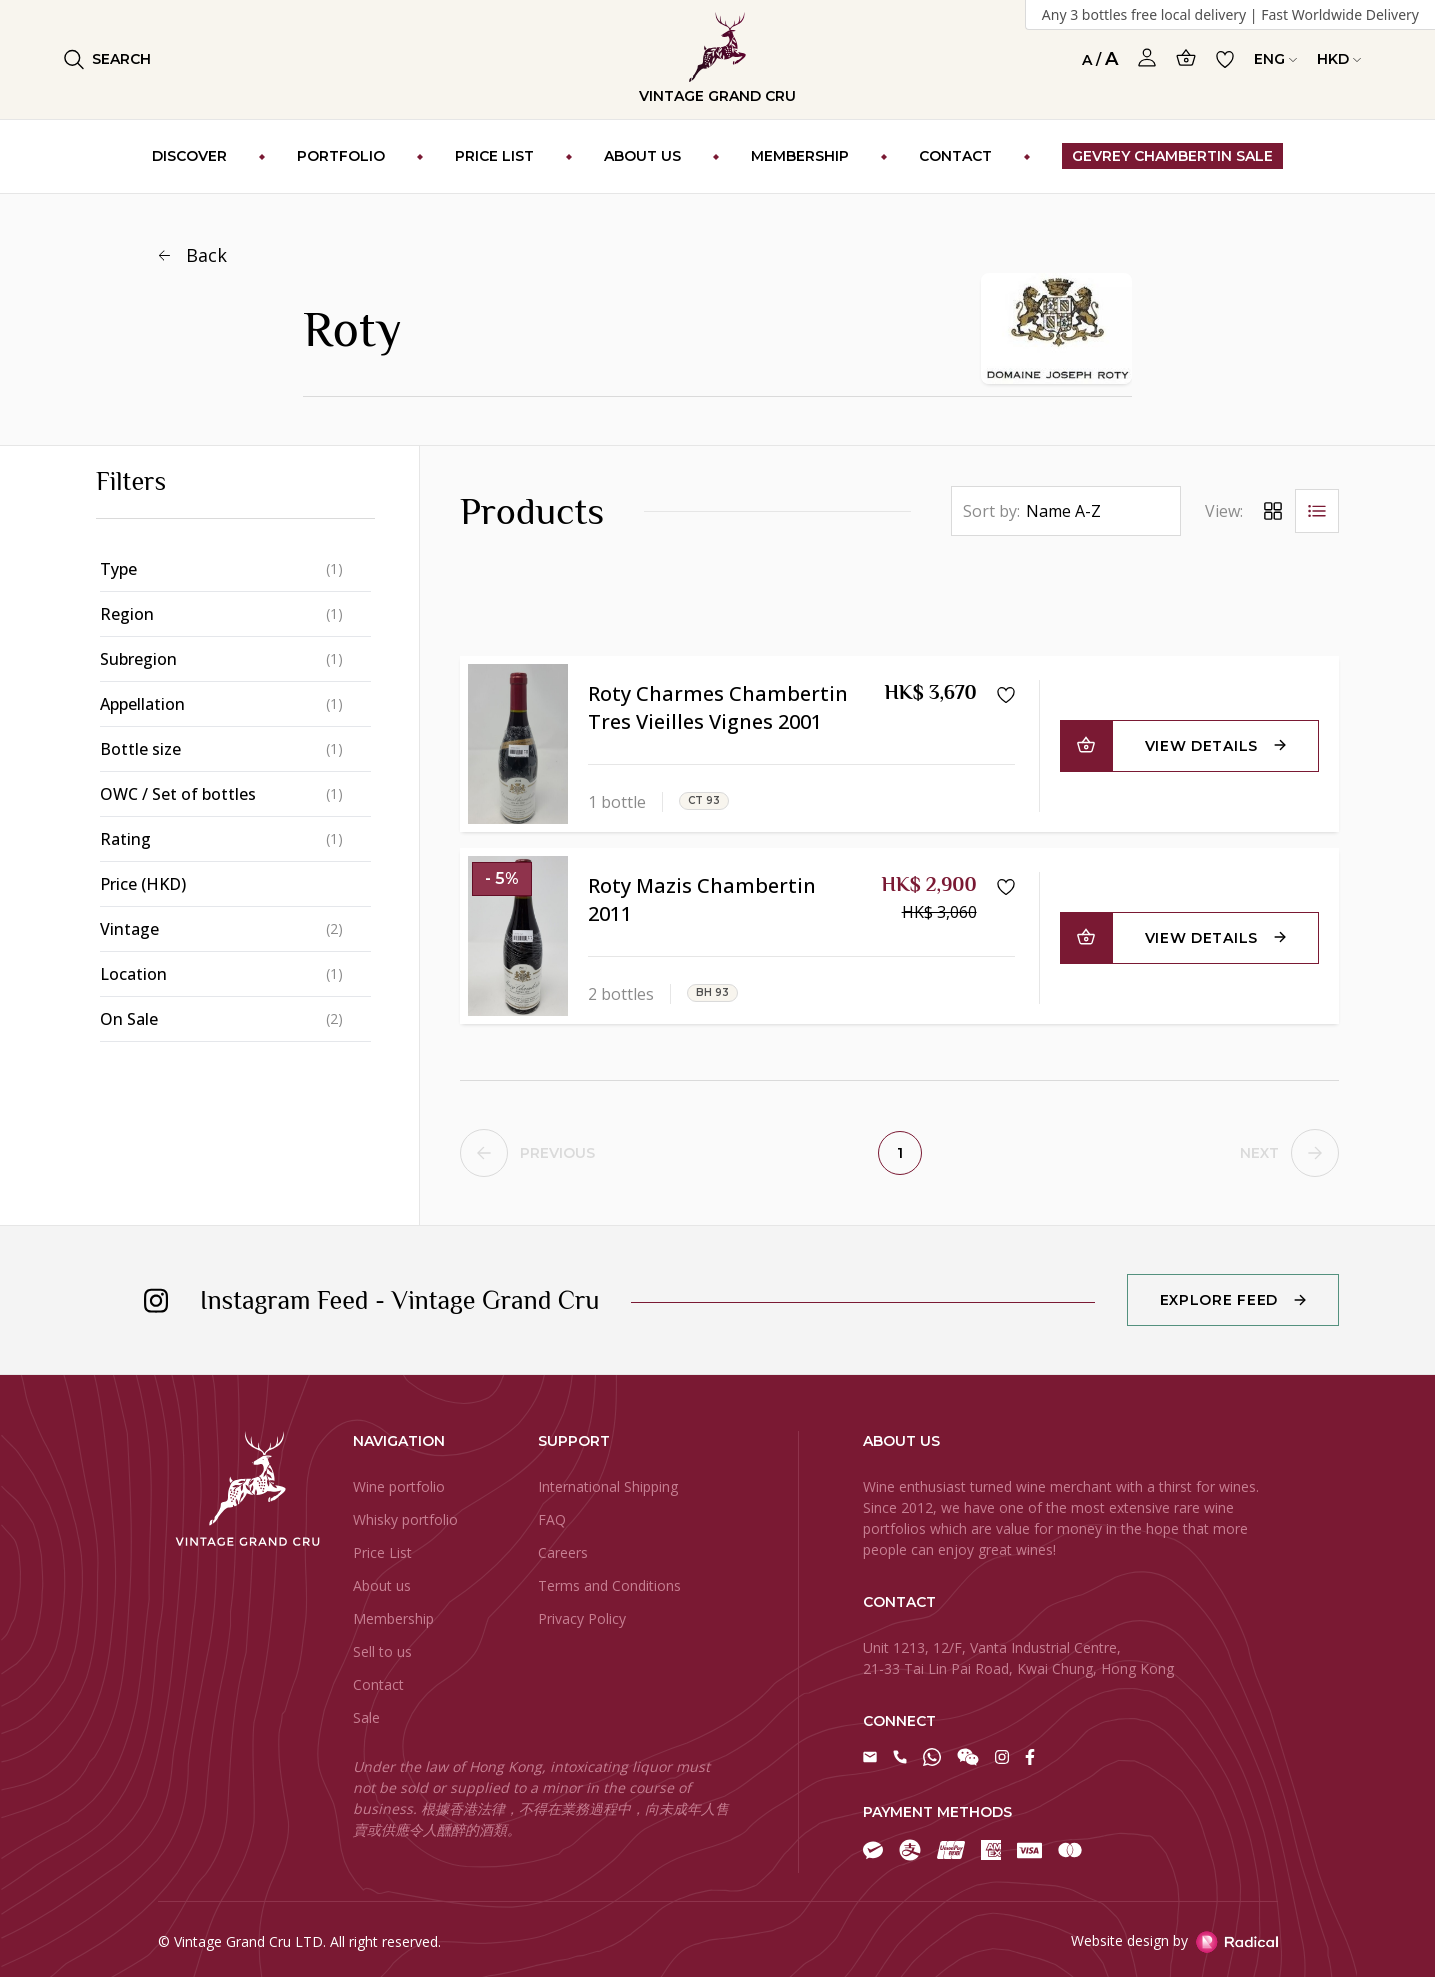  Describe the element at coordinates (382, 1585) in the screenshot. I see `About us` at that location.